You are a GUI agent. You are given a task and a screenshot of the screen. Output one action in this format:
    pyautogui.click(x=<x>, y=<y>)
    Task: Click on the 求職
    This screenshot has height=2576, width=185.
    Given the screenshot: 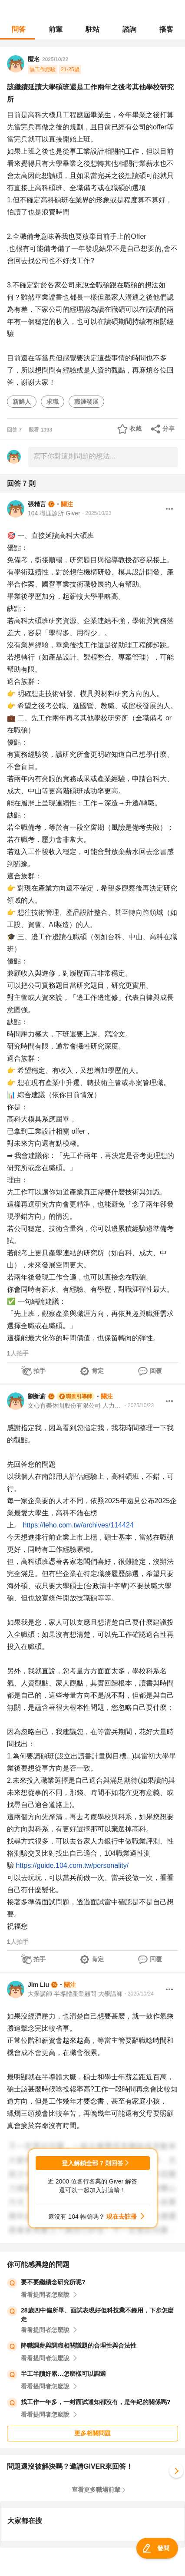 What is the action you would take?
    pyautogui.click(x=52, y=401)
    